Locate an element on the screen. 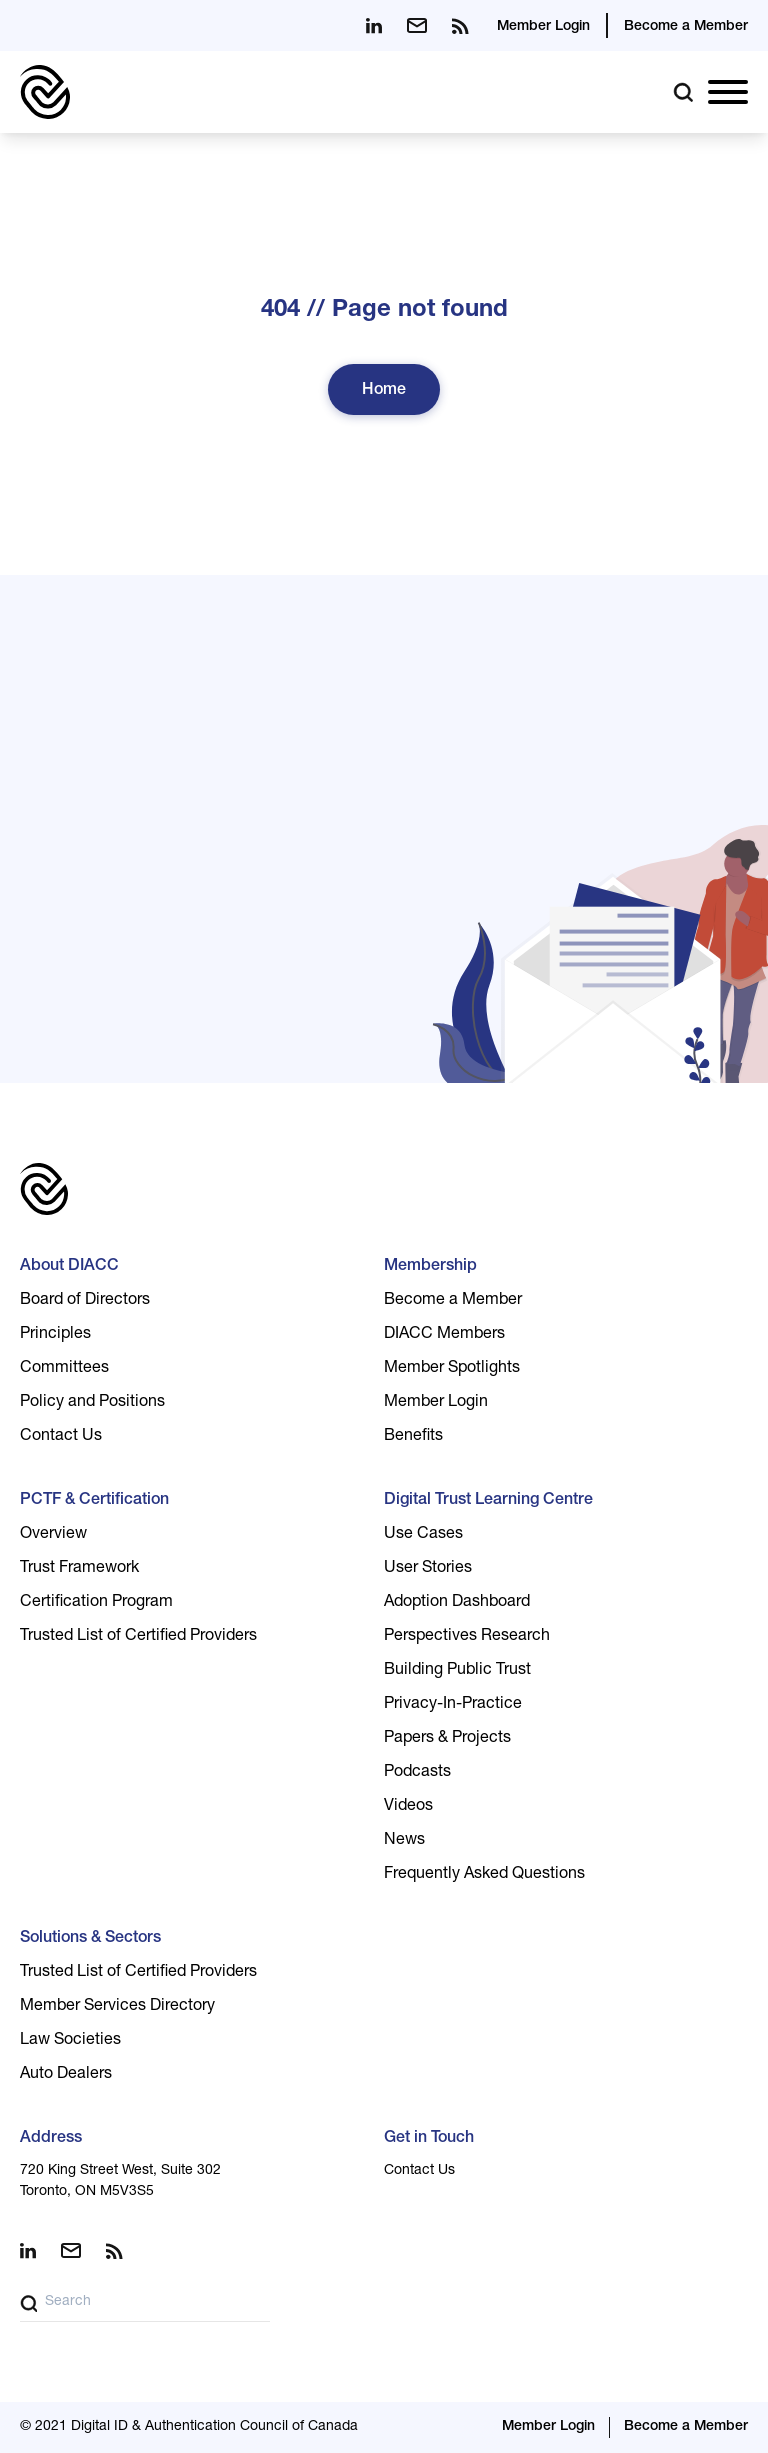  Principles is located at coordinates (55, 1335).